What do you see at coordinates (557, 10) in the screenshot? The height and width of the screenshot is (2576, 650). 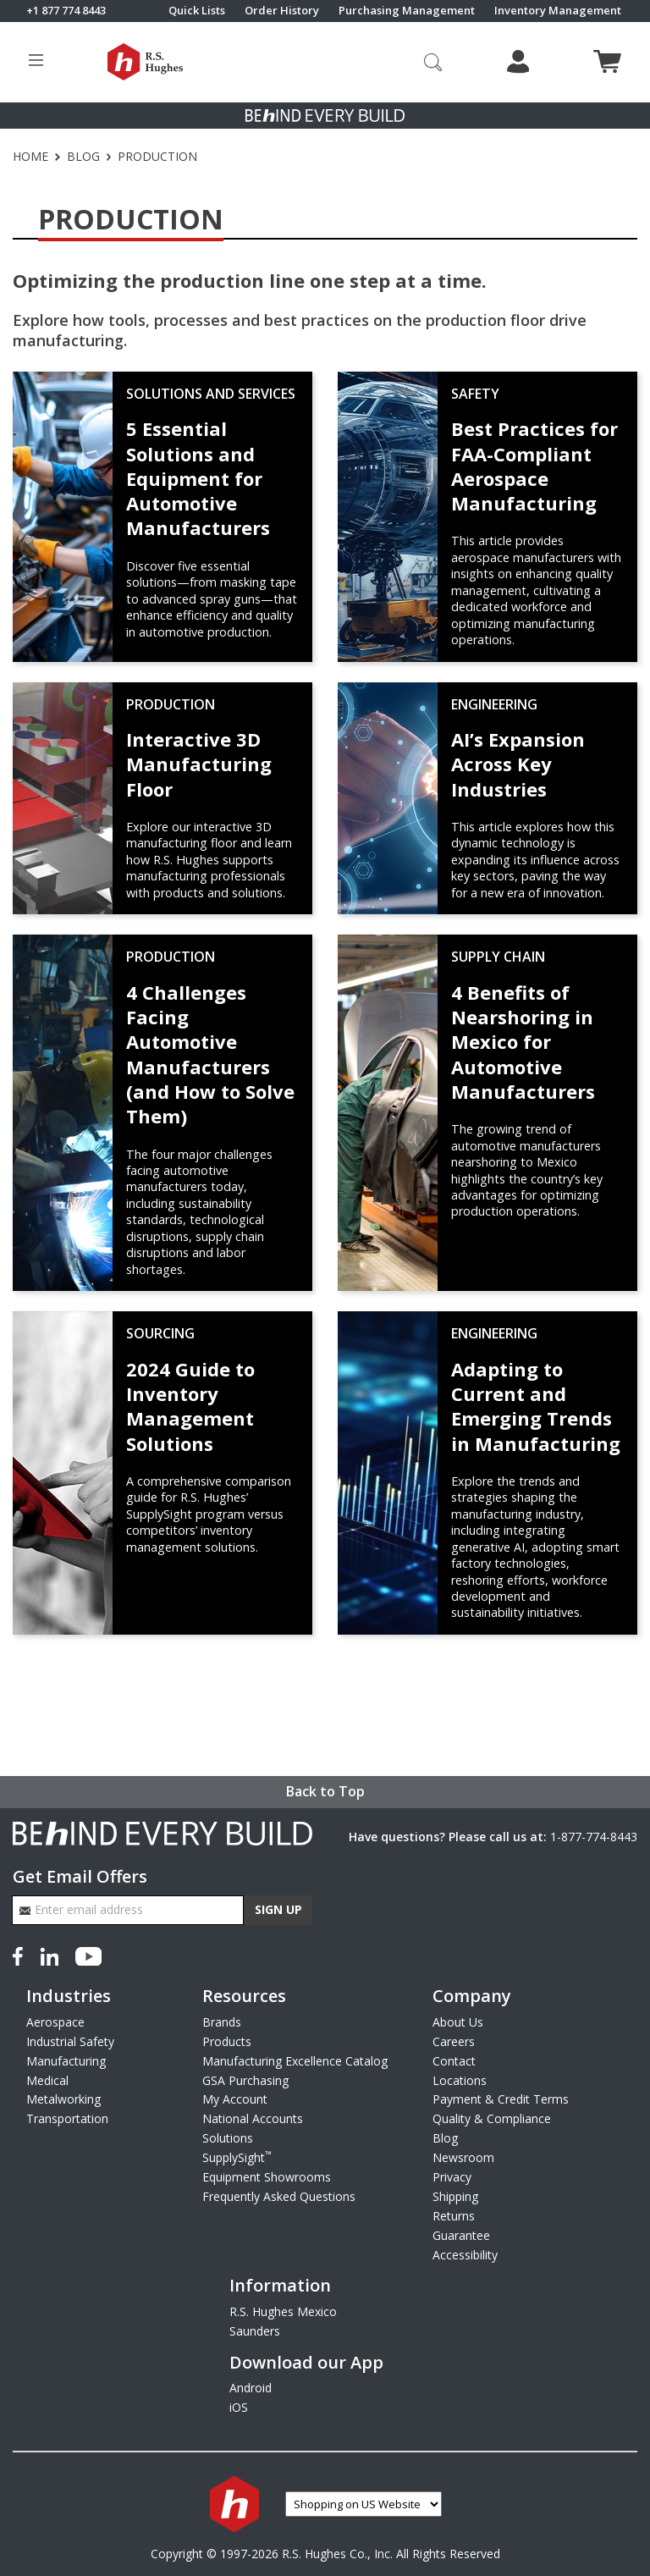 I see `Inventory Management` at bounding box center [557, 10].